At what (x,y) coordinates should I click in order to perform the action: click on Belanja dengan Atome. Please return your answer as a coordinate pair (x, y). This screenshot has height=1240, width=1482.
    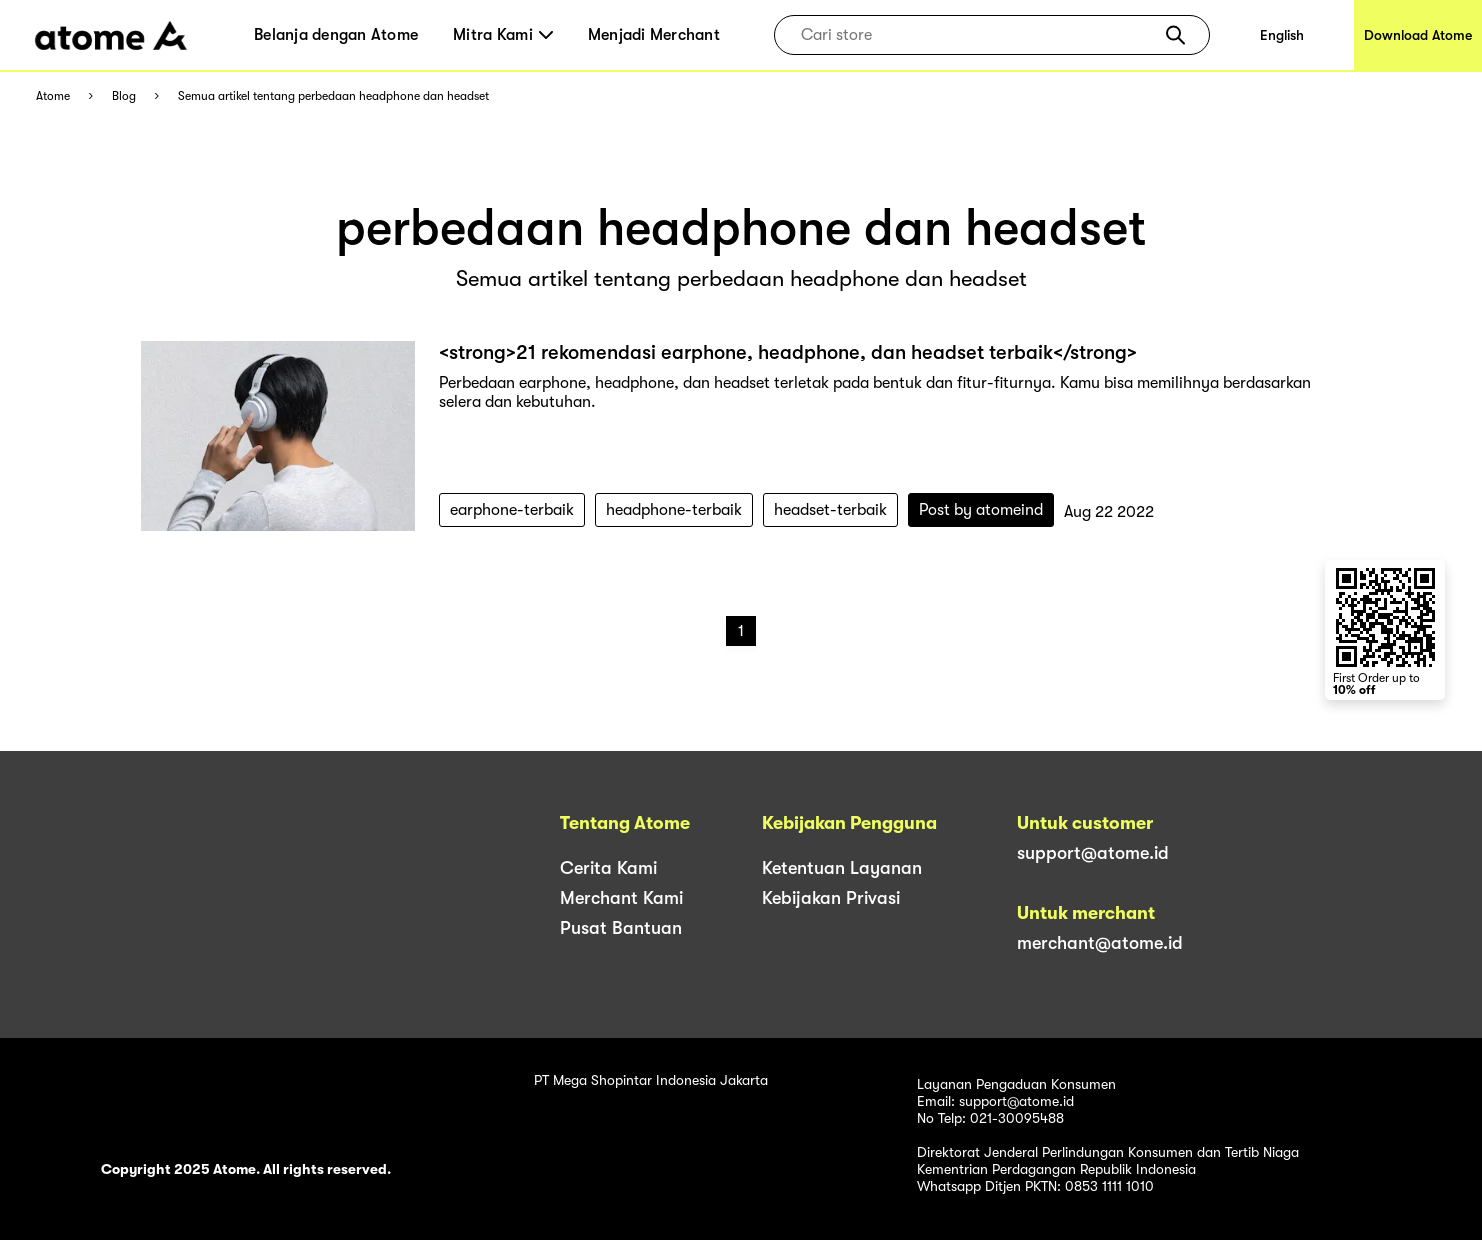
    Looking at the image, I should click on (336, 35).